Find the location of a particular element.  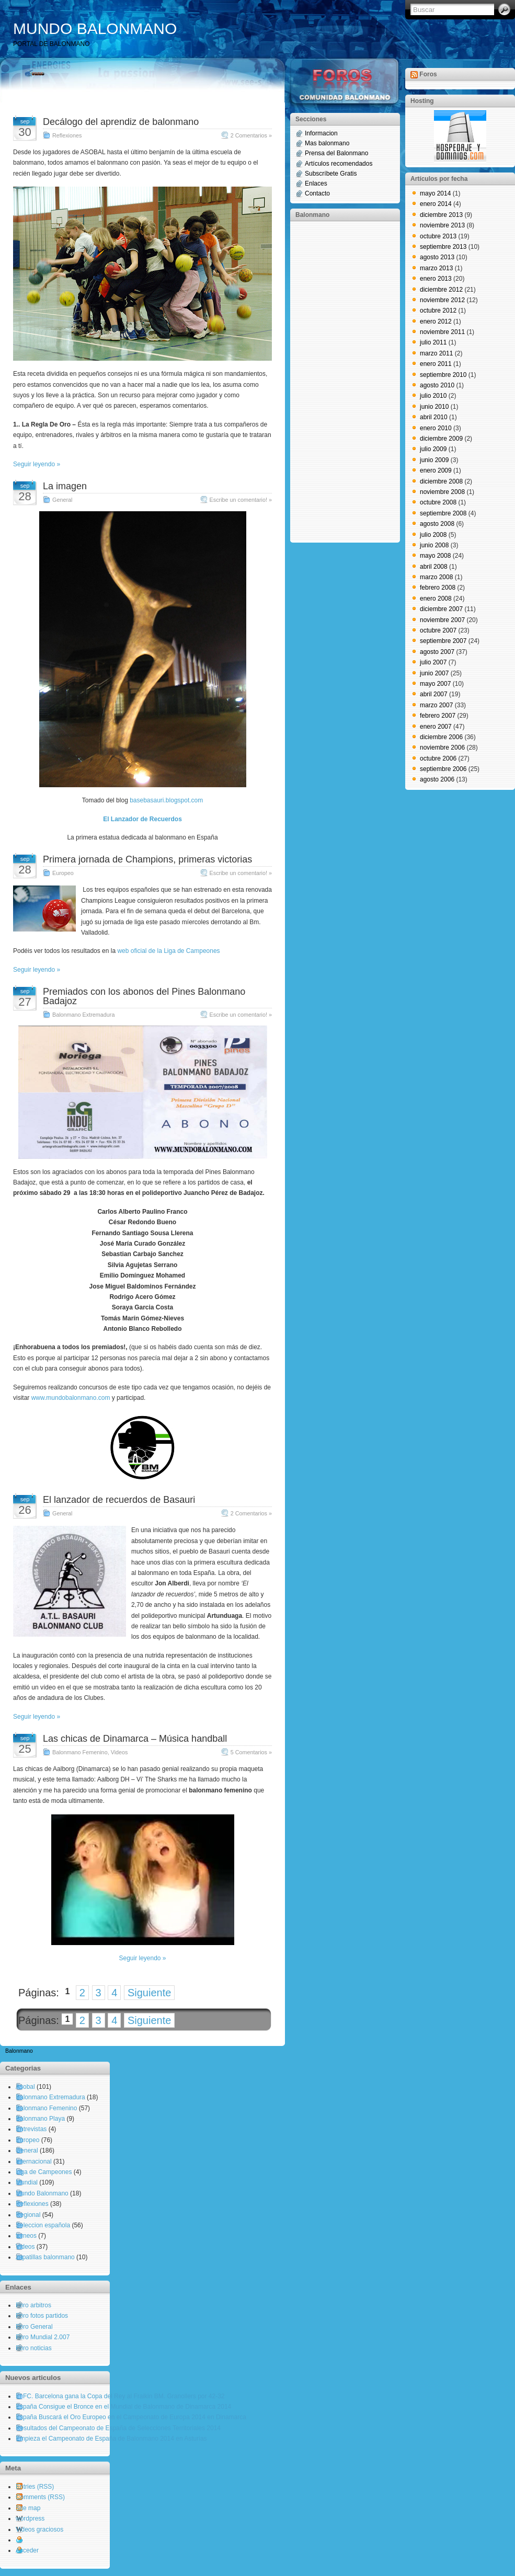

Mundo Balonmano is located at coordinates (42, 2193).